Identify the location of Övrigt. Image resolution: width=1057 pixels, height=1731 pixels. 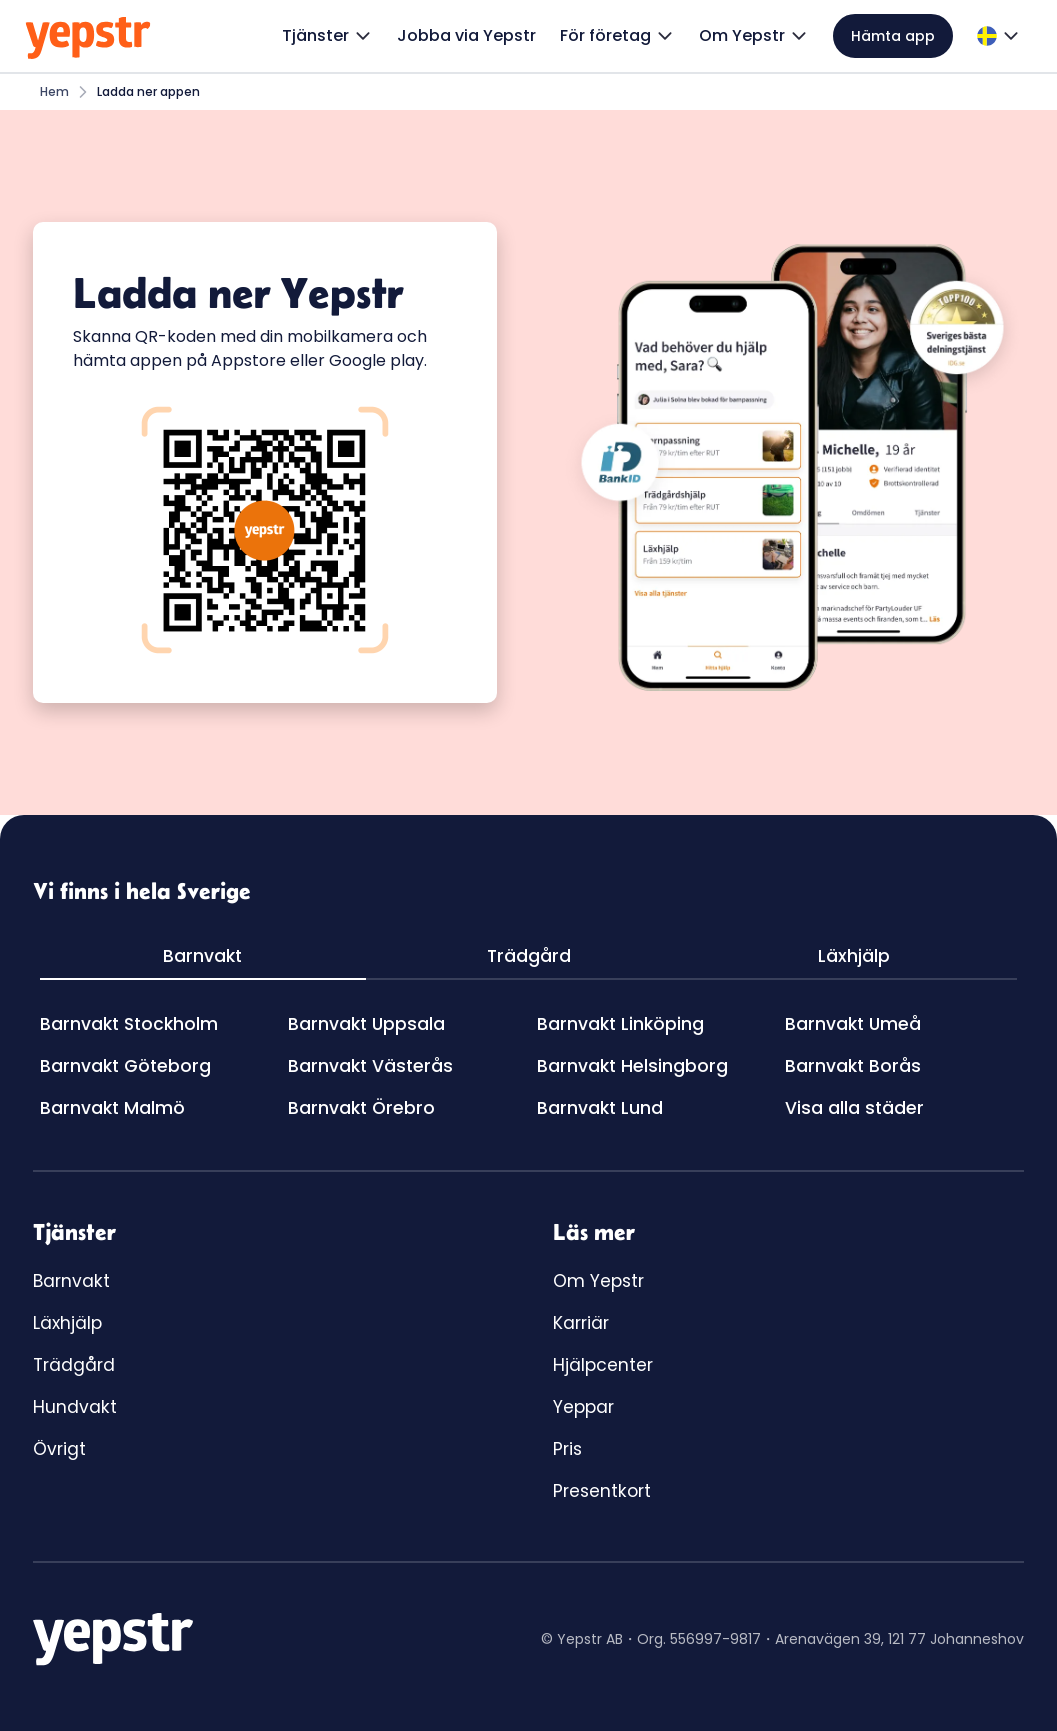
(59, 1449).